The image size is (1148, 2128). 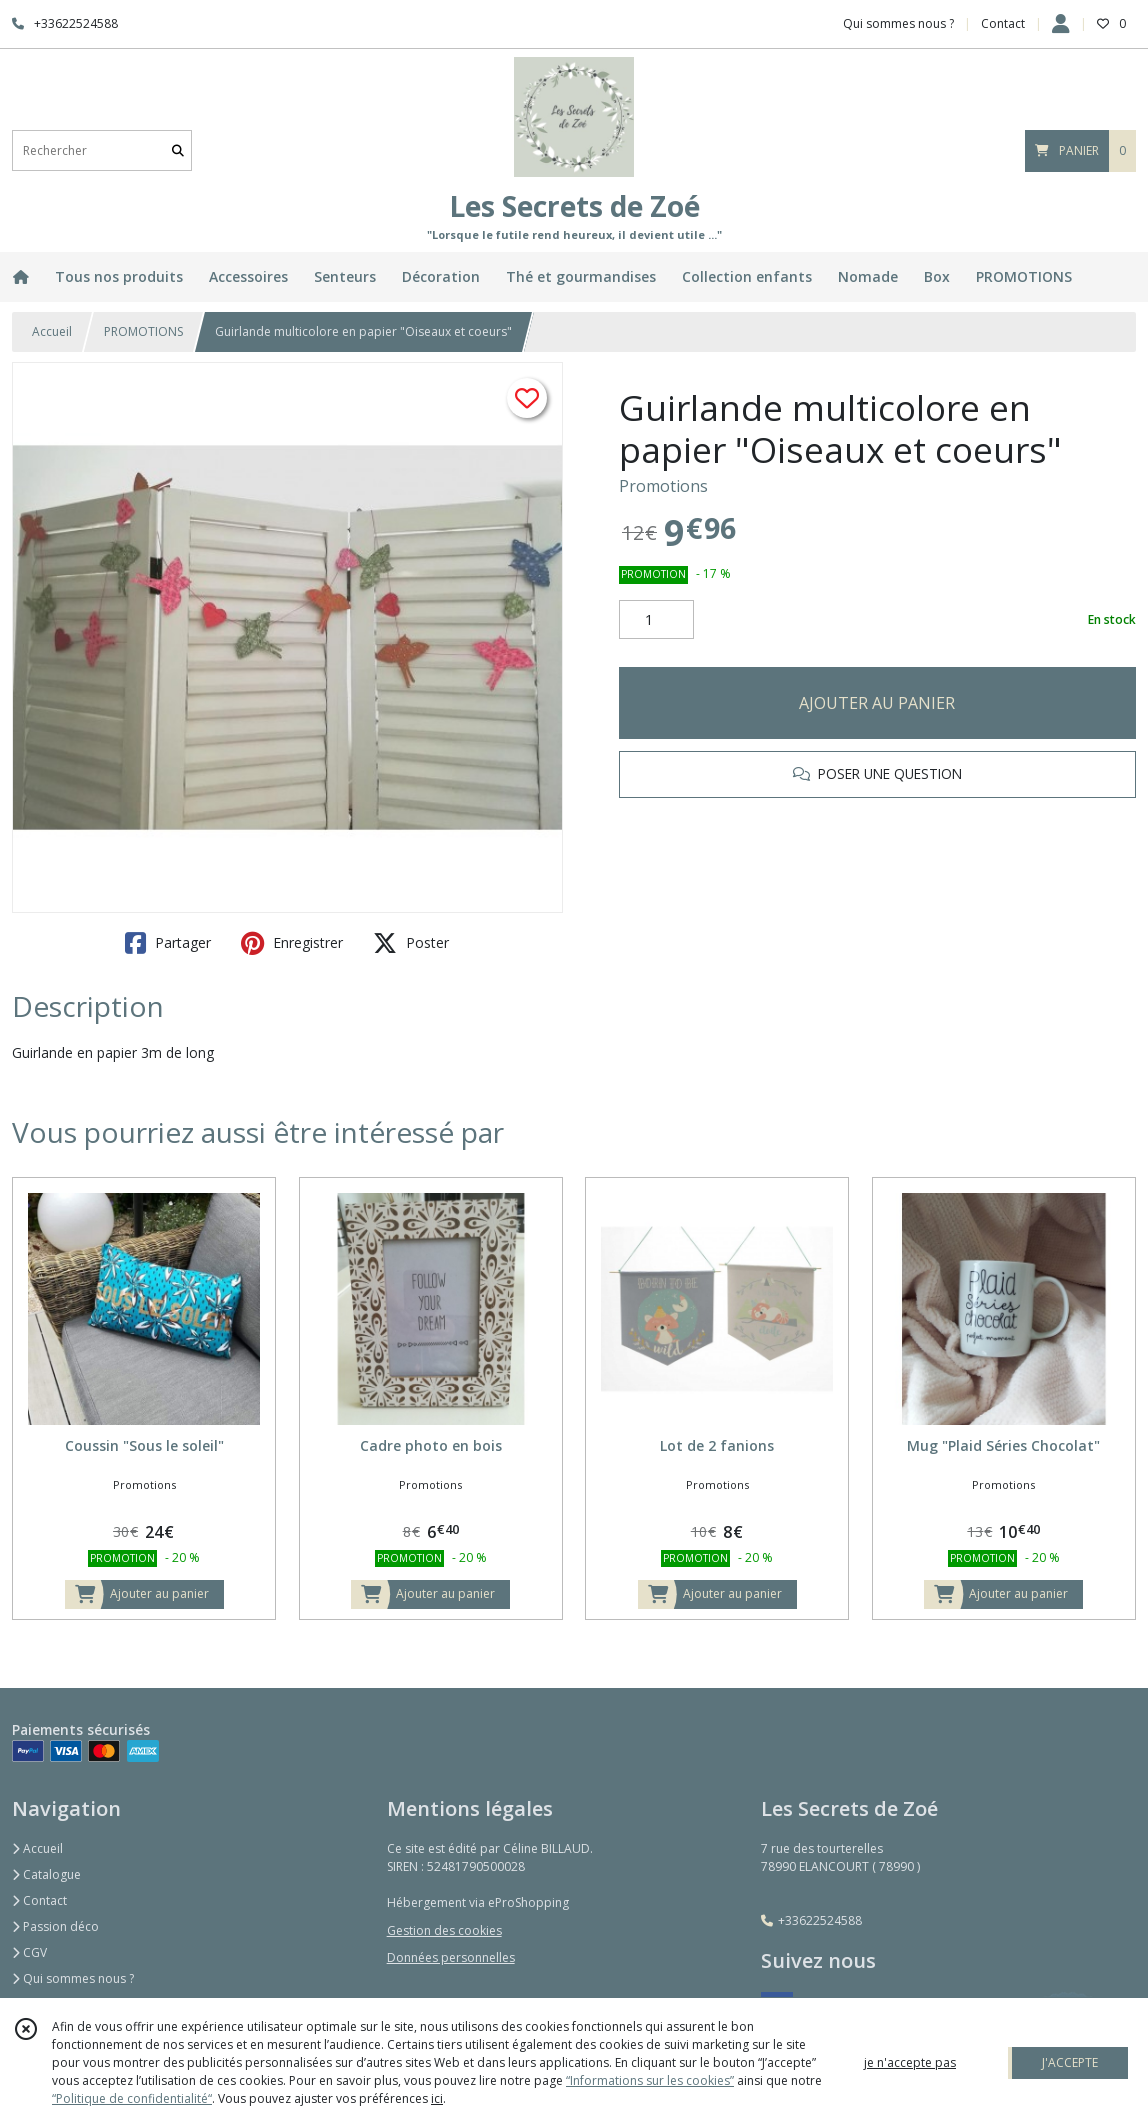 What do you see at coordinates (52, 331) in the screenshot?
I see `Accueil` at bounding box center [52, 331].